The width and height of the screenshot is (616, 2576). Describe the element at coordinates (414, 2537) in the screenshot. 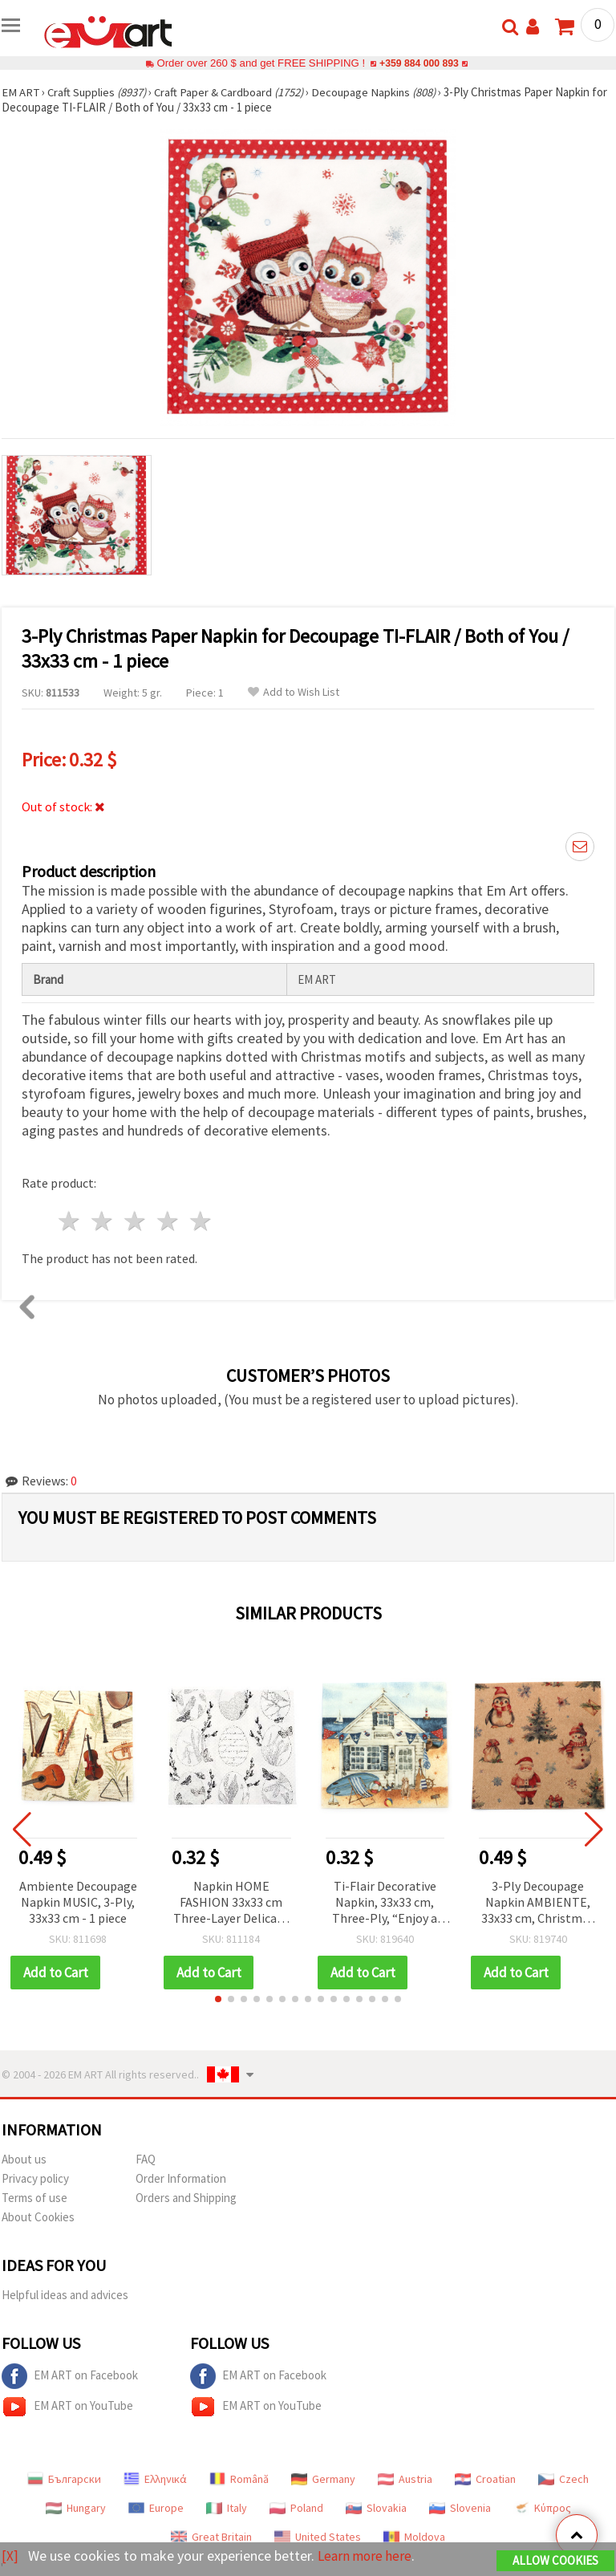

I see `Moldova` at that location.